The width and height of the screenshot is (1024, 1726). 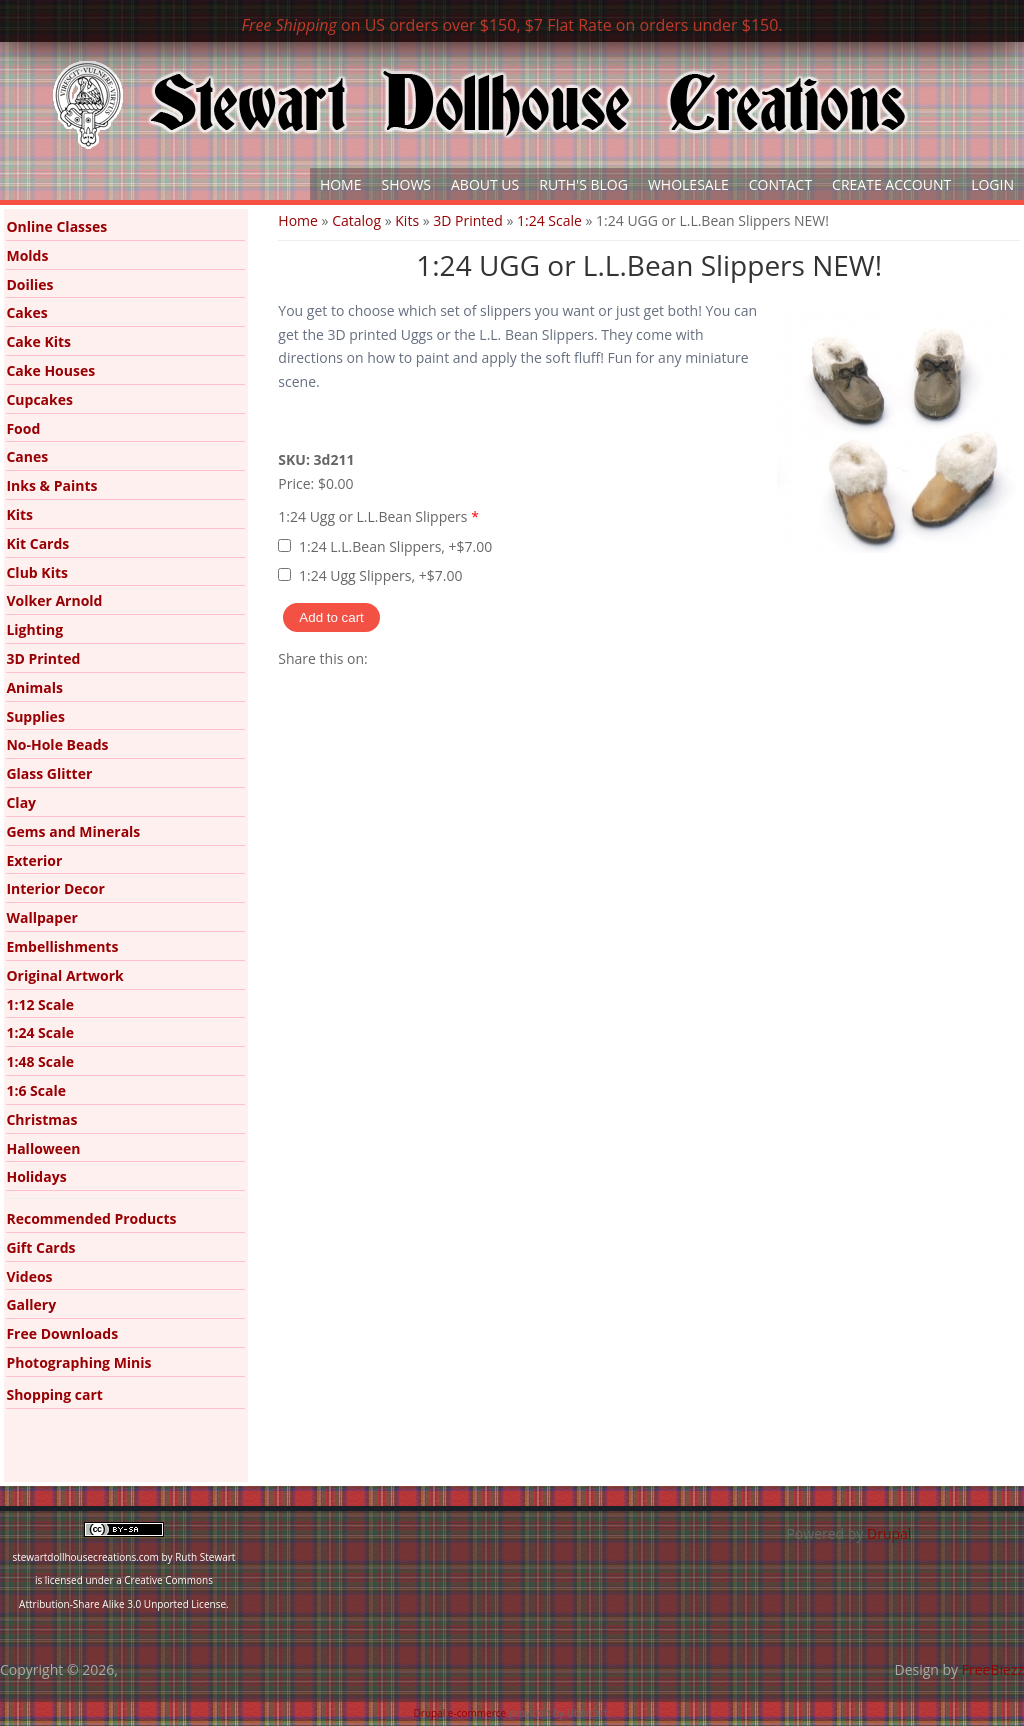 I want to click on Exterior, so click(x=34, y=860).